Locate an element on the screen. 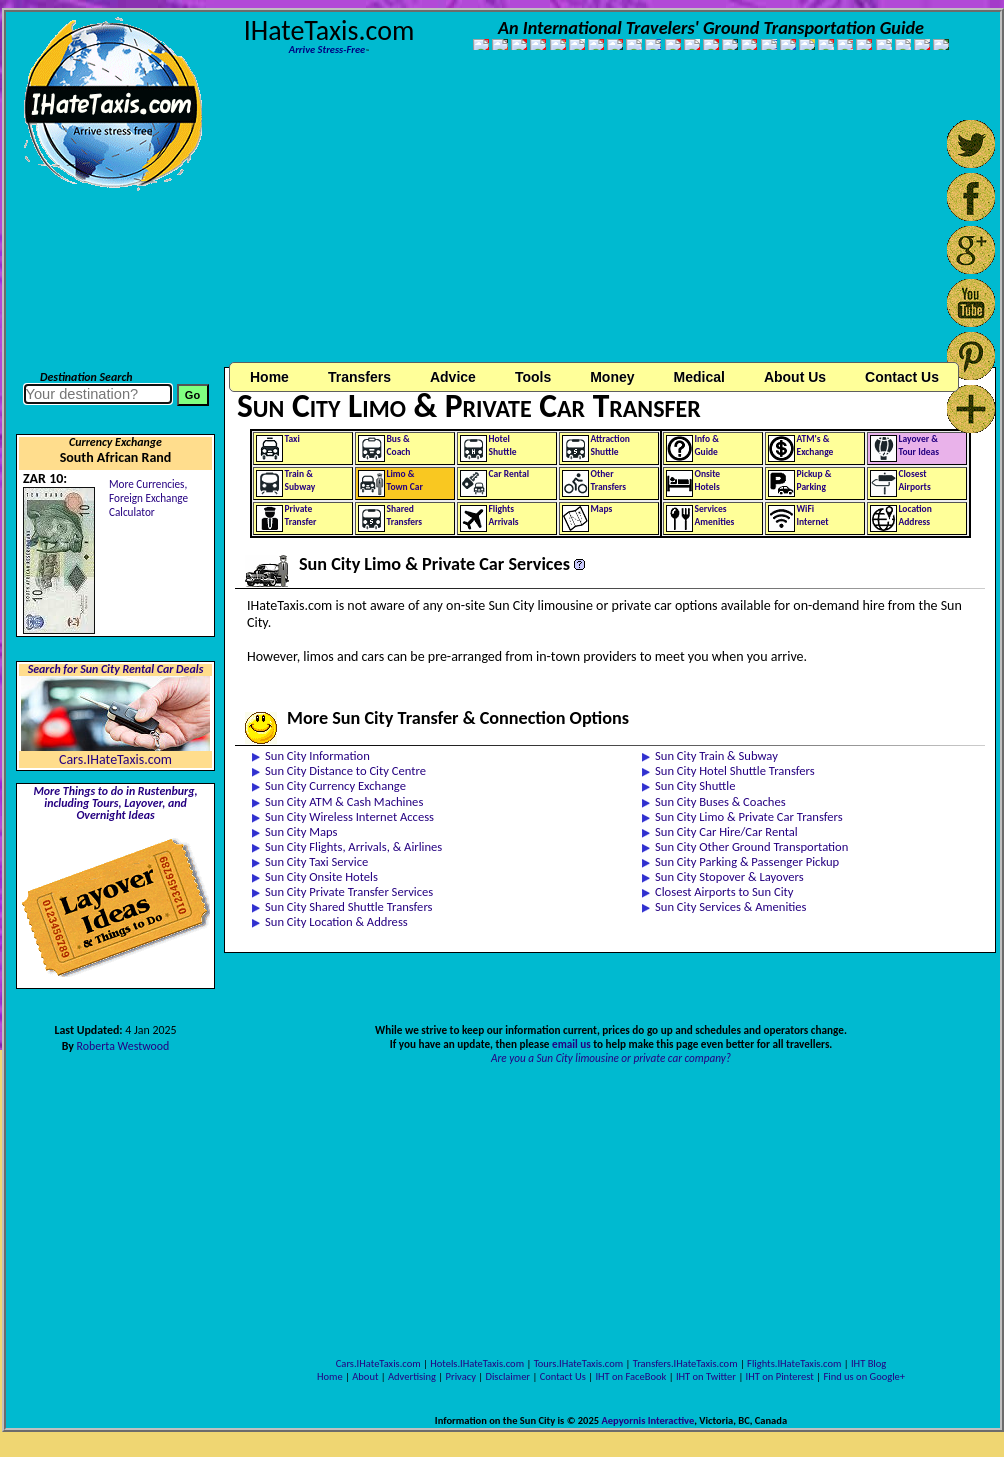  AttractionShuttle is located at coordinates (610, 445).